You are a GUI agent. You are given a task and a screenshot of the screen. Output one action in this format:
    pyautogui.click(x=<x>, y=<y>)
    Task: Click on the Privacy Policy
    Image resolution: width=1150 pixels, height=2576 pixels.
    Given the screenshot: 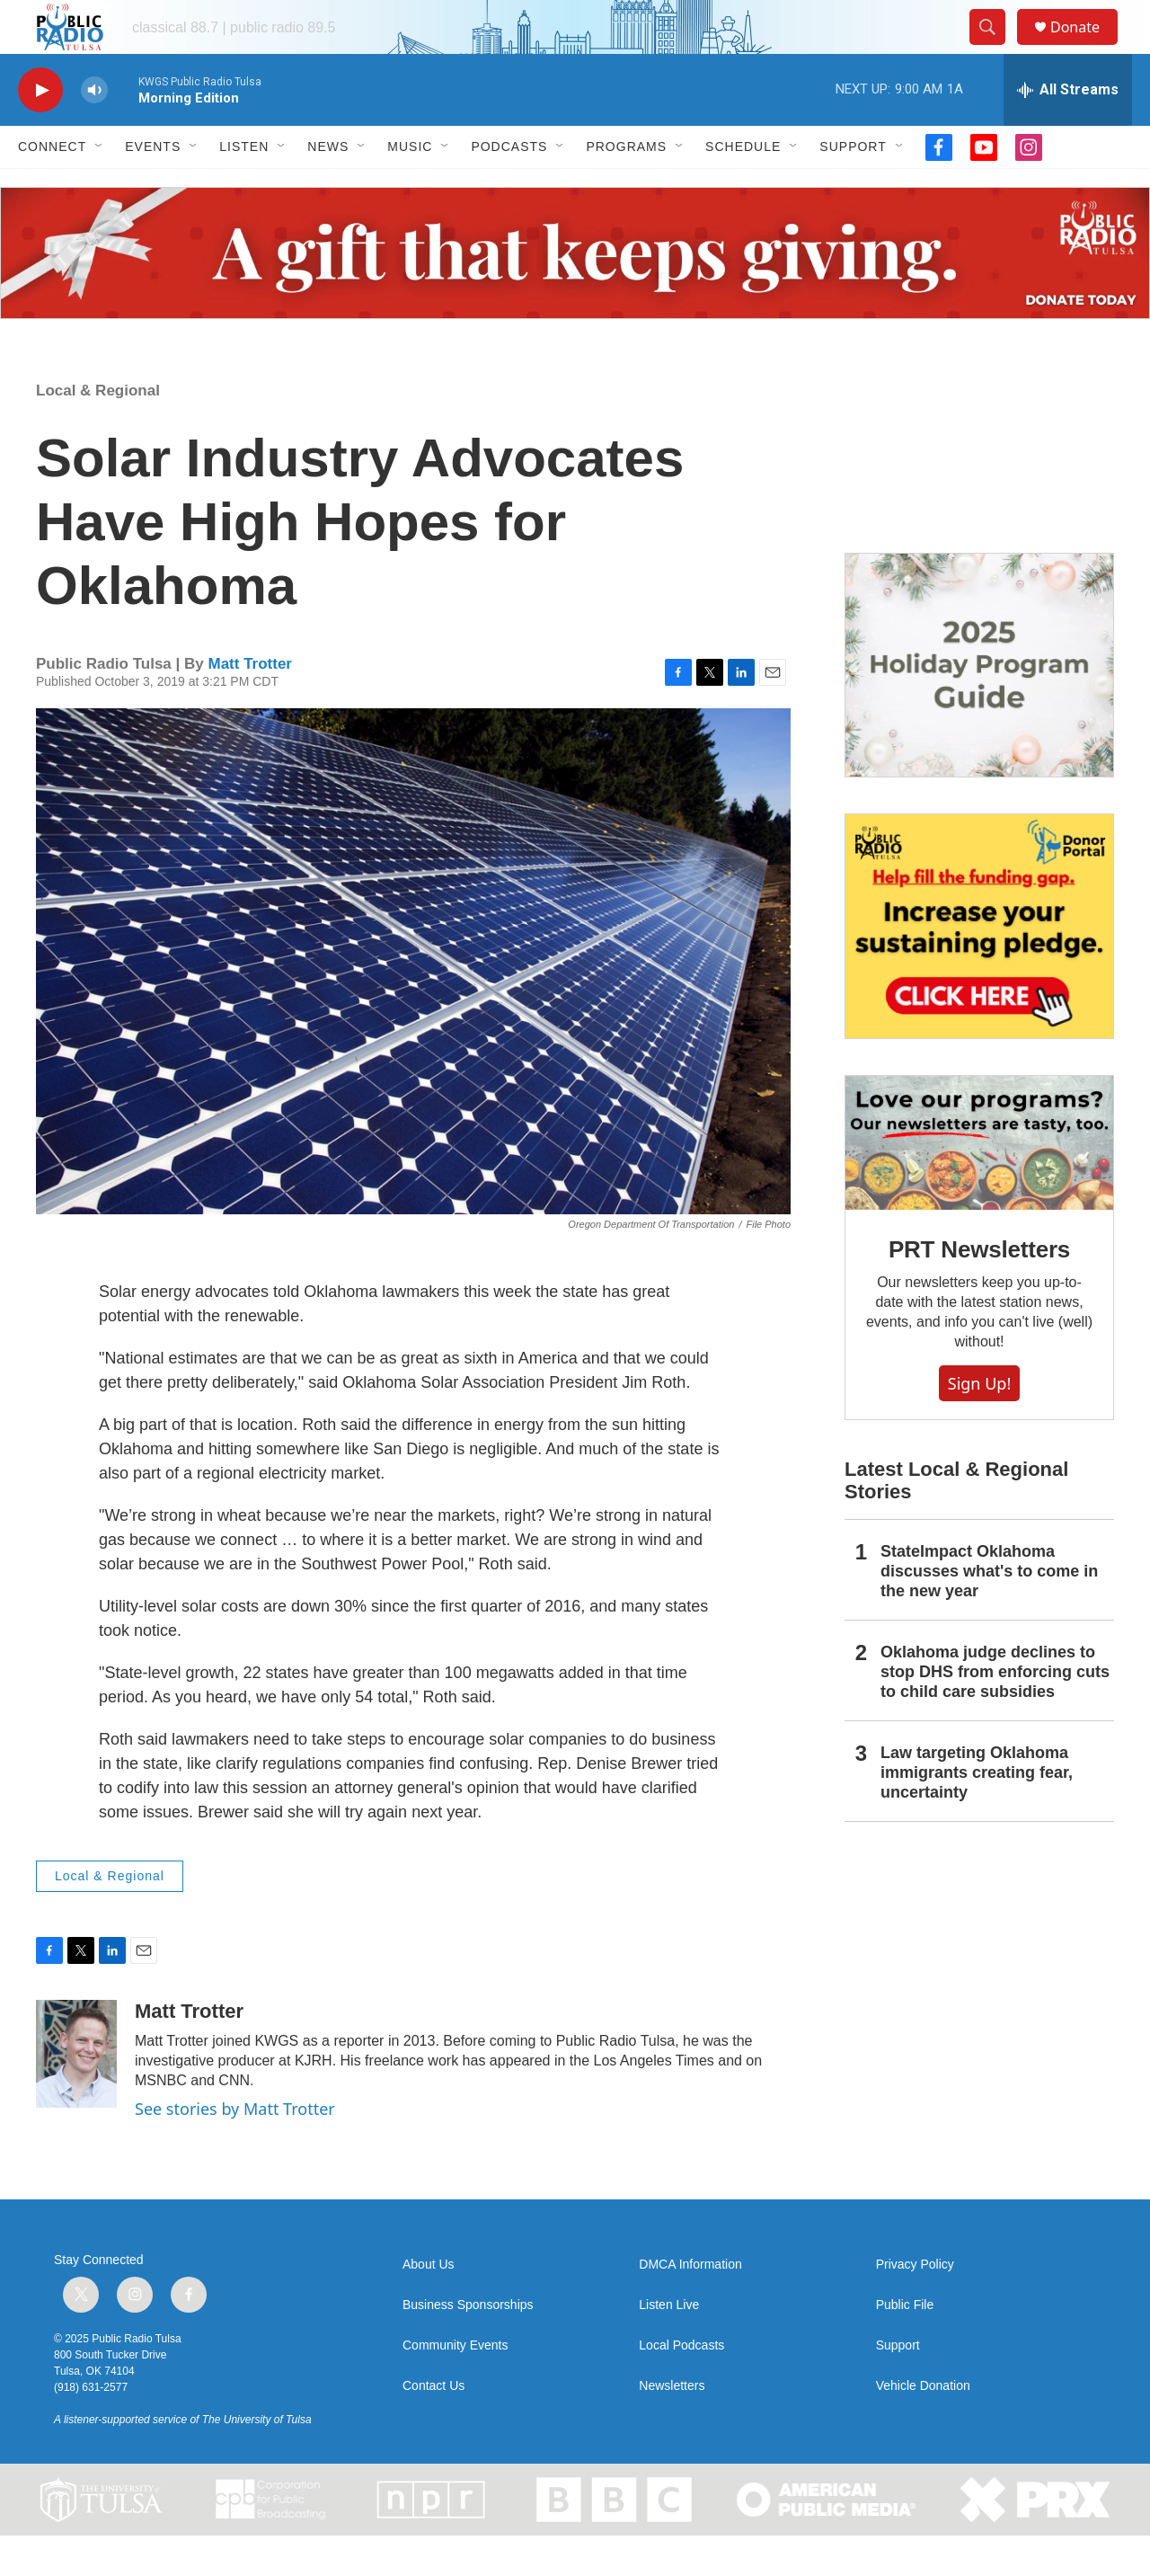 What is the action you would take?
    pyautogui.click(x=915, y=2305)
    